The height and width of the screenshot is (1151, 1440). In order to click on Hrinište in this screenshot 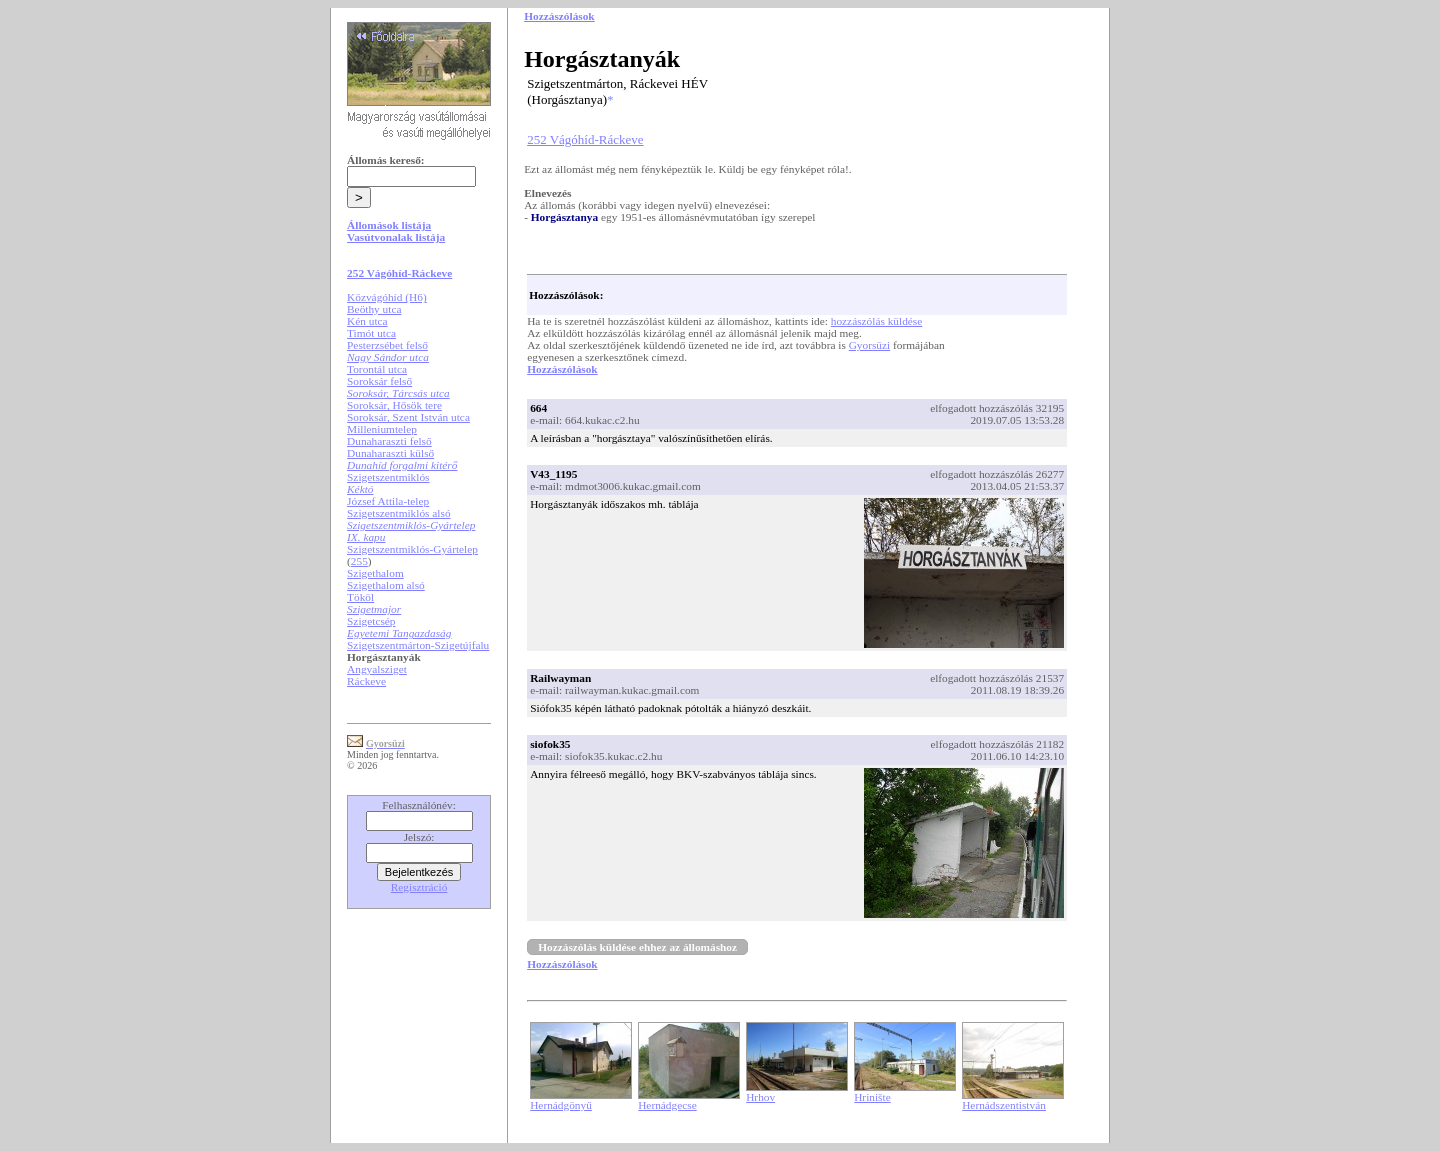, I will do `click(872, 1097)`.